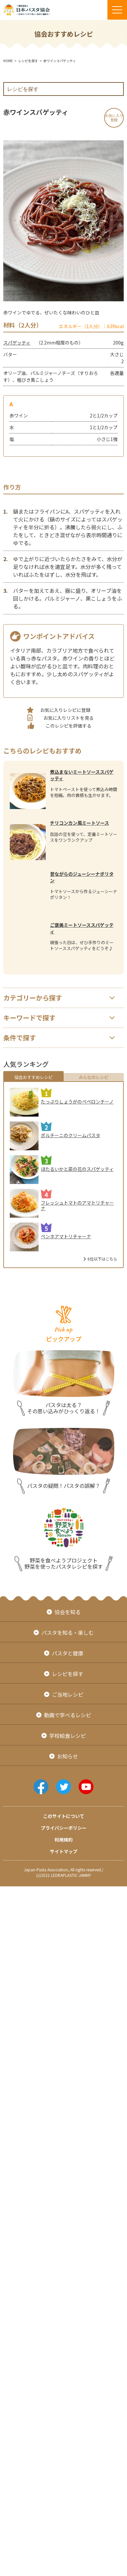  I want to click on プライバシーポリシー, so click(64, 1828).